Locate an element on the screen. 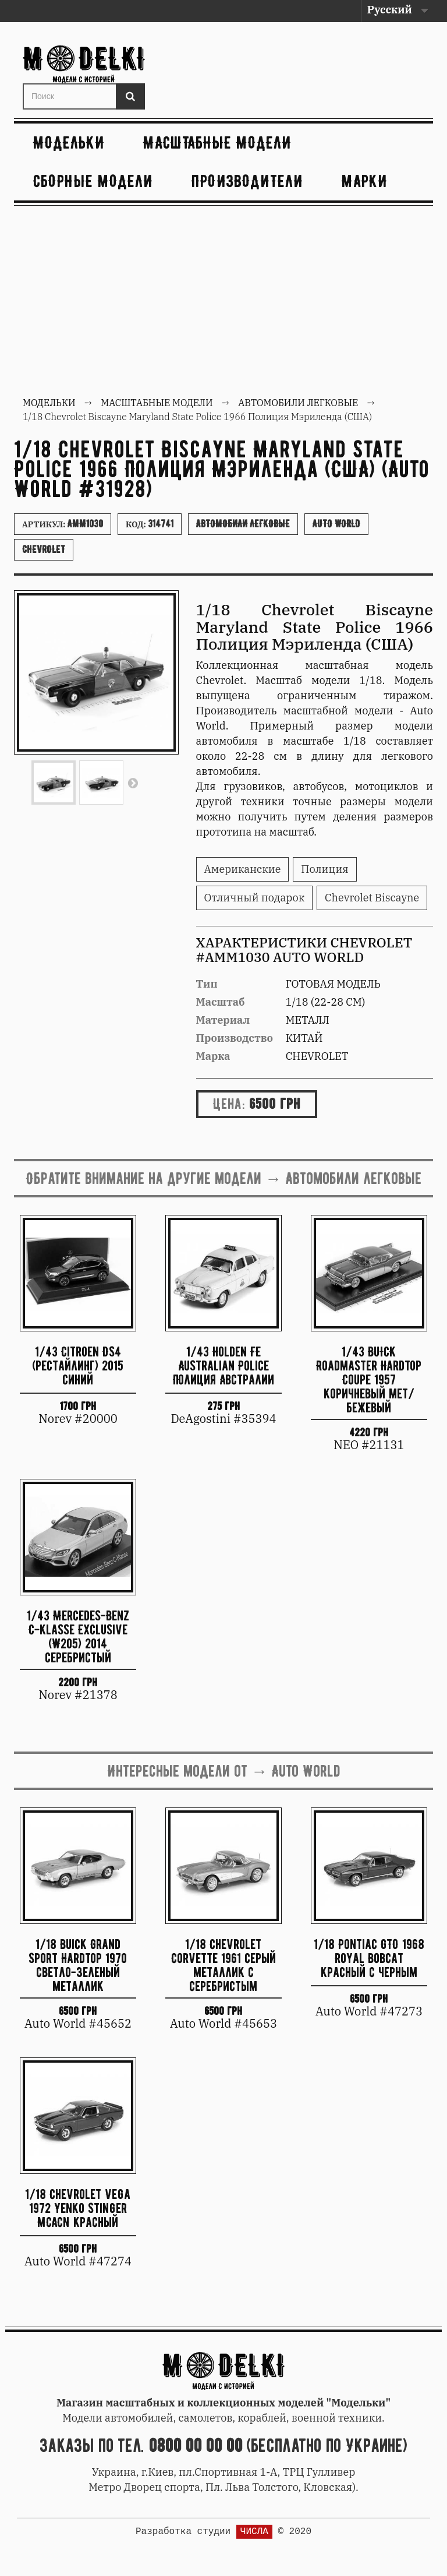  1/43 Citroen DS4 (рестайлинг) 2015 синий is located at coordinates (77, 1365).